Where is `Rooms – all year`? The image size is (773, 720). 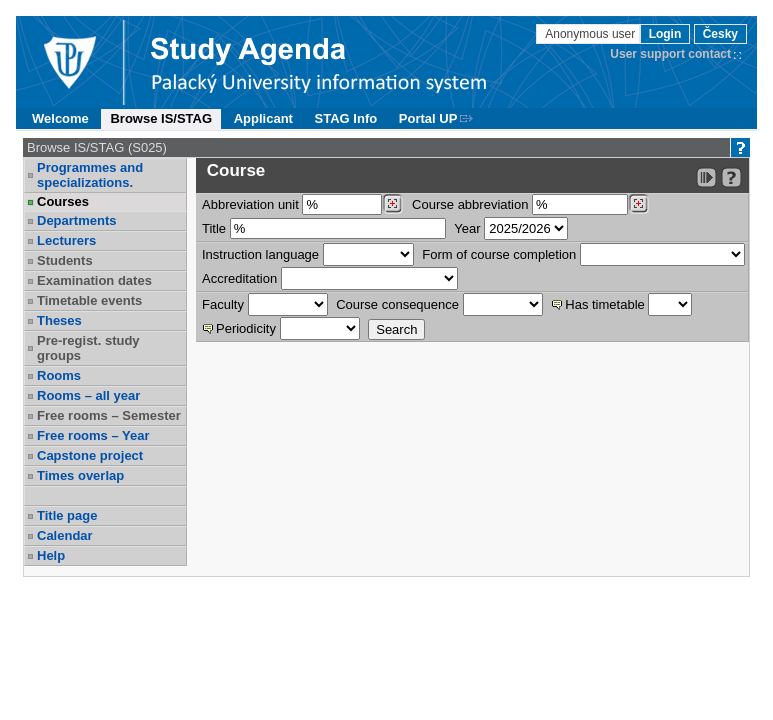
Rooms – all year is located at coordinates (88, 395).